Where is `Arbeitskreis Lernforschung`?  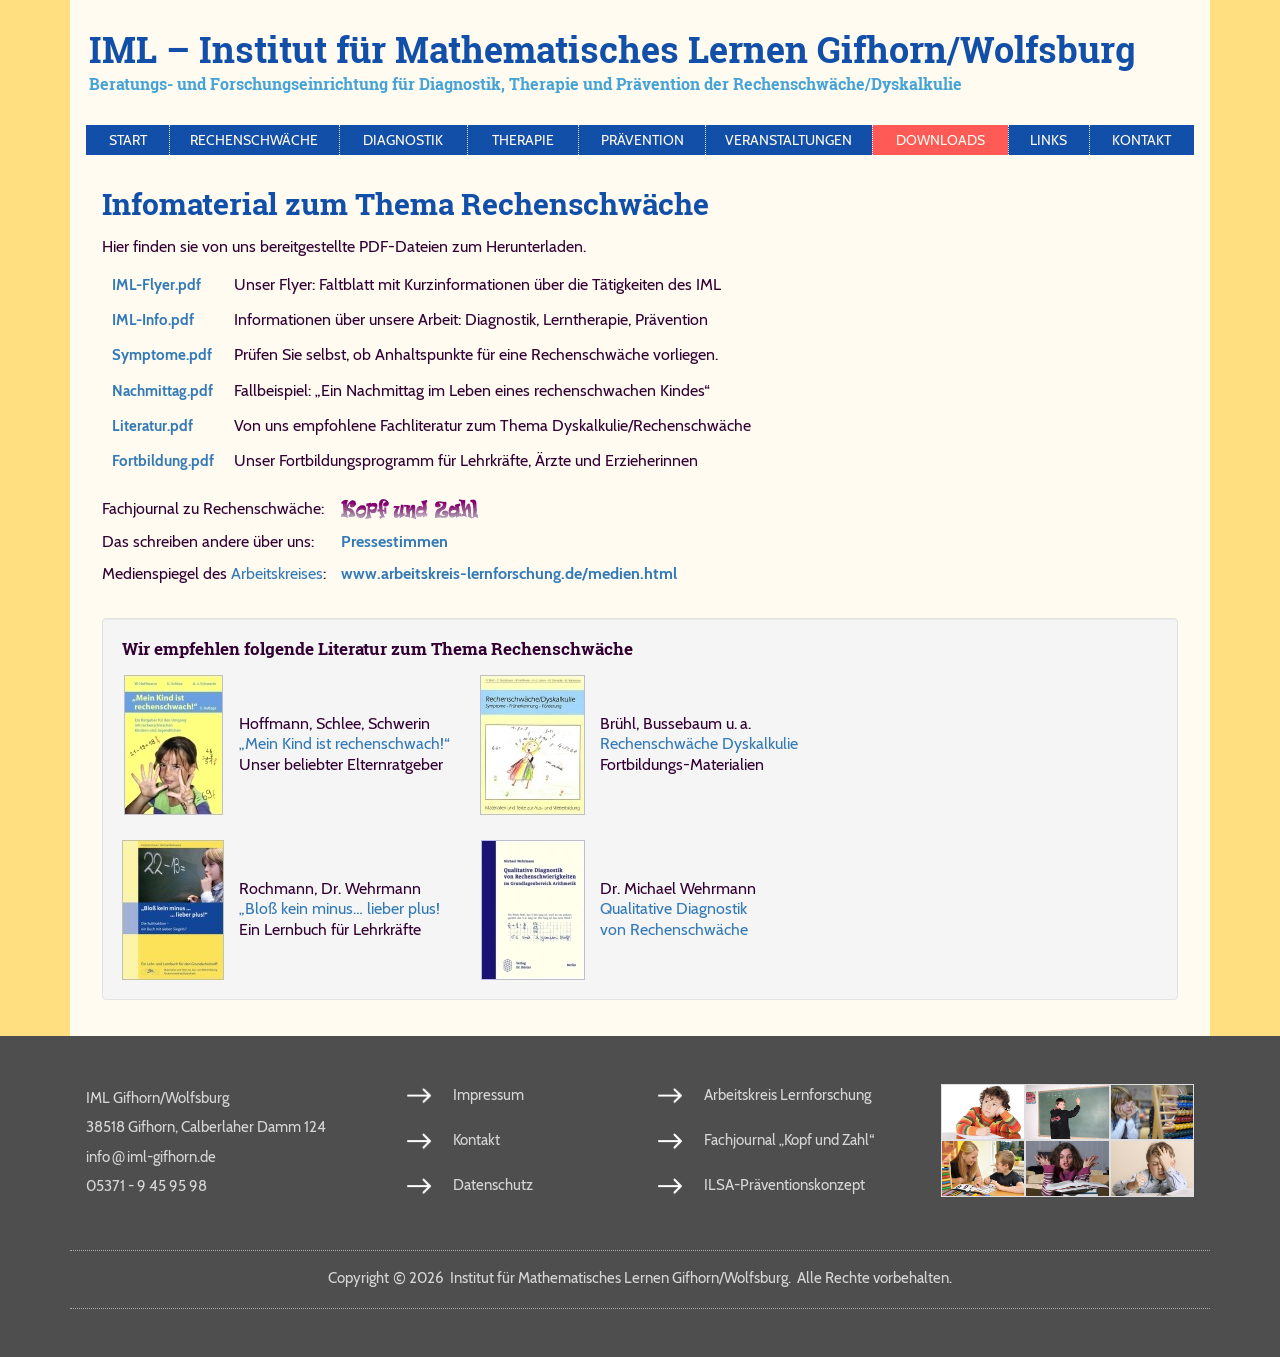
Arbeitskreis Lernforschung is located at coordinates (787, 1095).